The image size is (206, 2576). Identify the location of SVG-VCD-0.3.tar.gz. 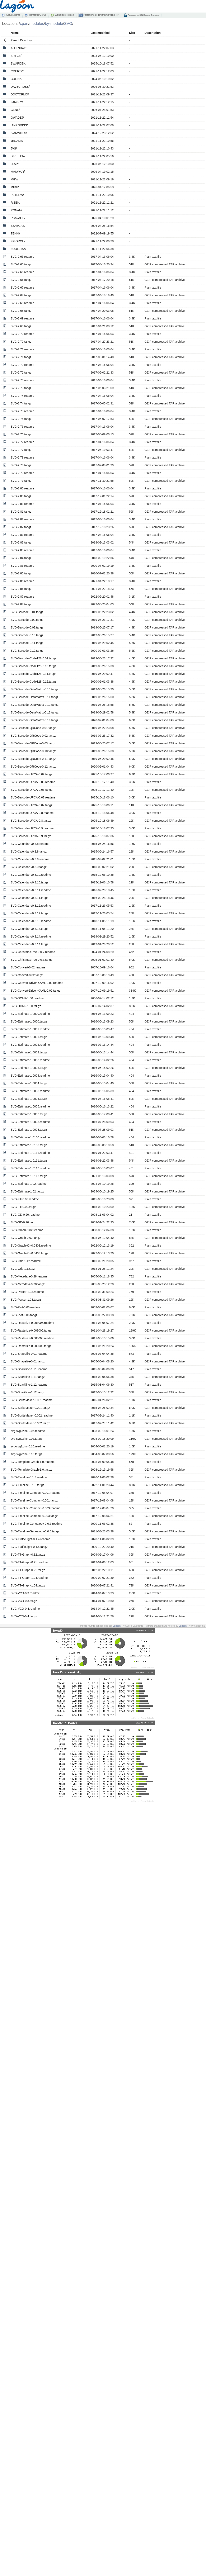
(24, 1601).